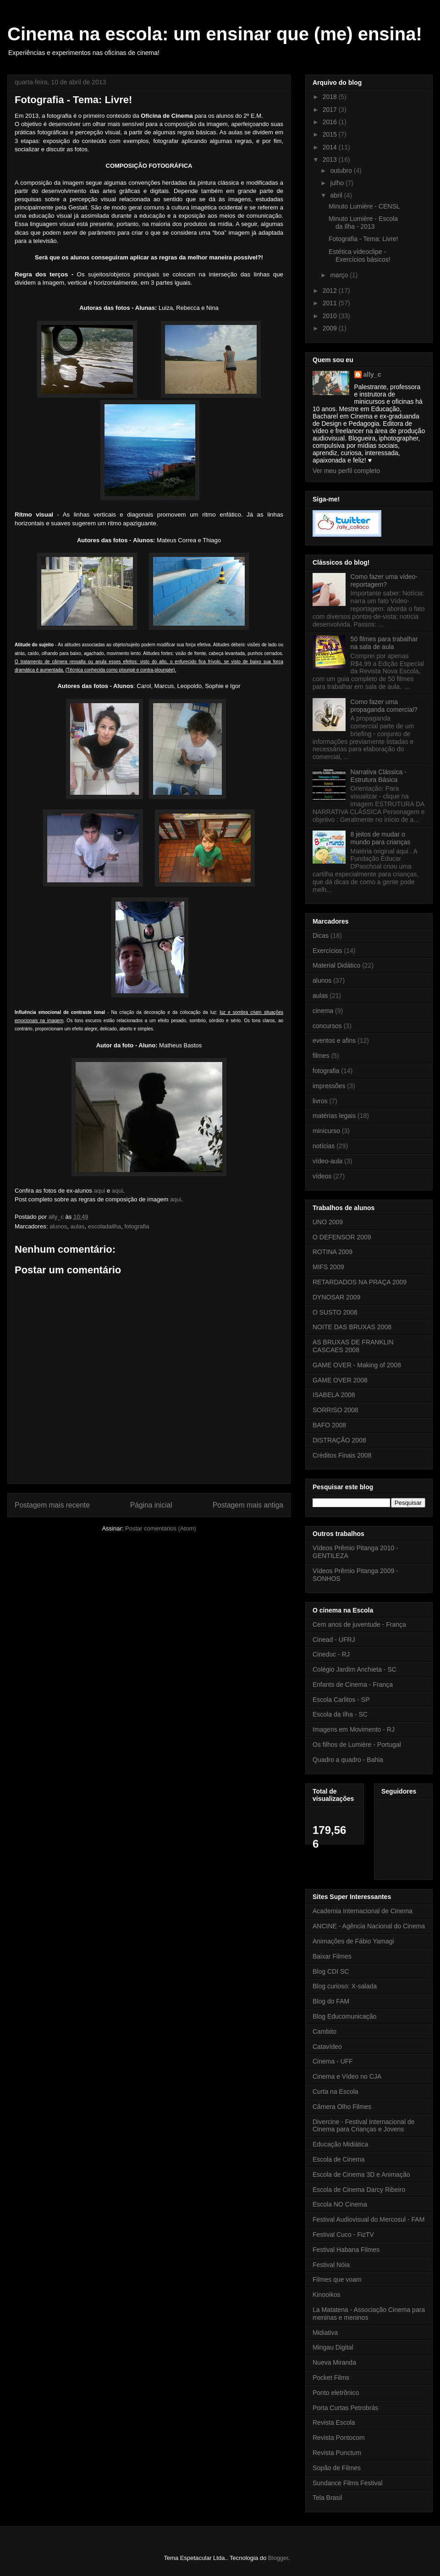 The image size is (440, 2576). Describe the element at coordinates (381, 838) in the screenshot. I see `8 jeitos de mudar o mundo para crianças` at that location.